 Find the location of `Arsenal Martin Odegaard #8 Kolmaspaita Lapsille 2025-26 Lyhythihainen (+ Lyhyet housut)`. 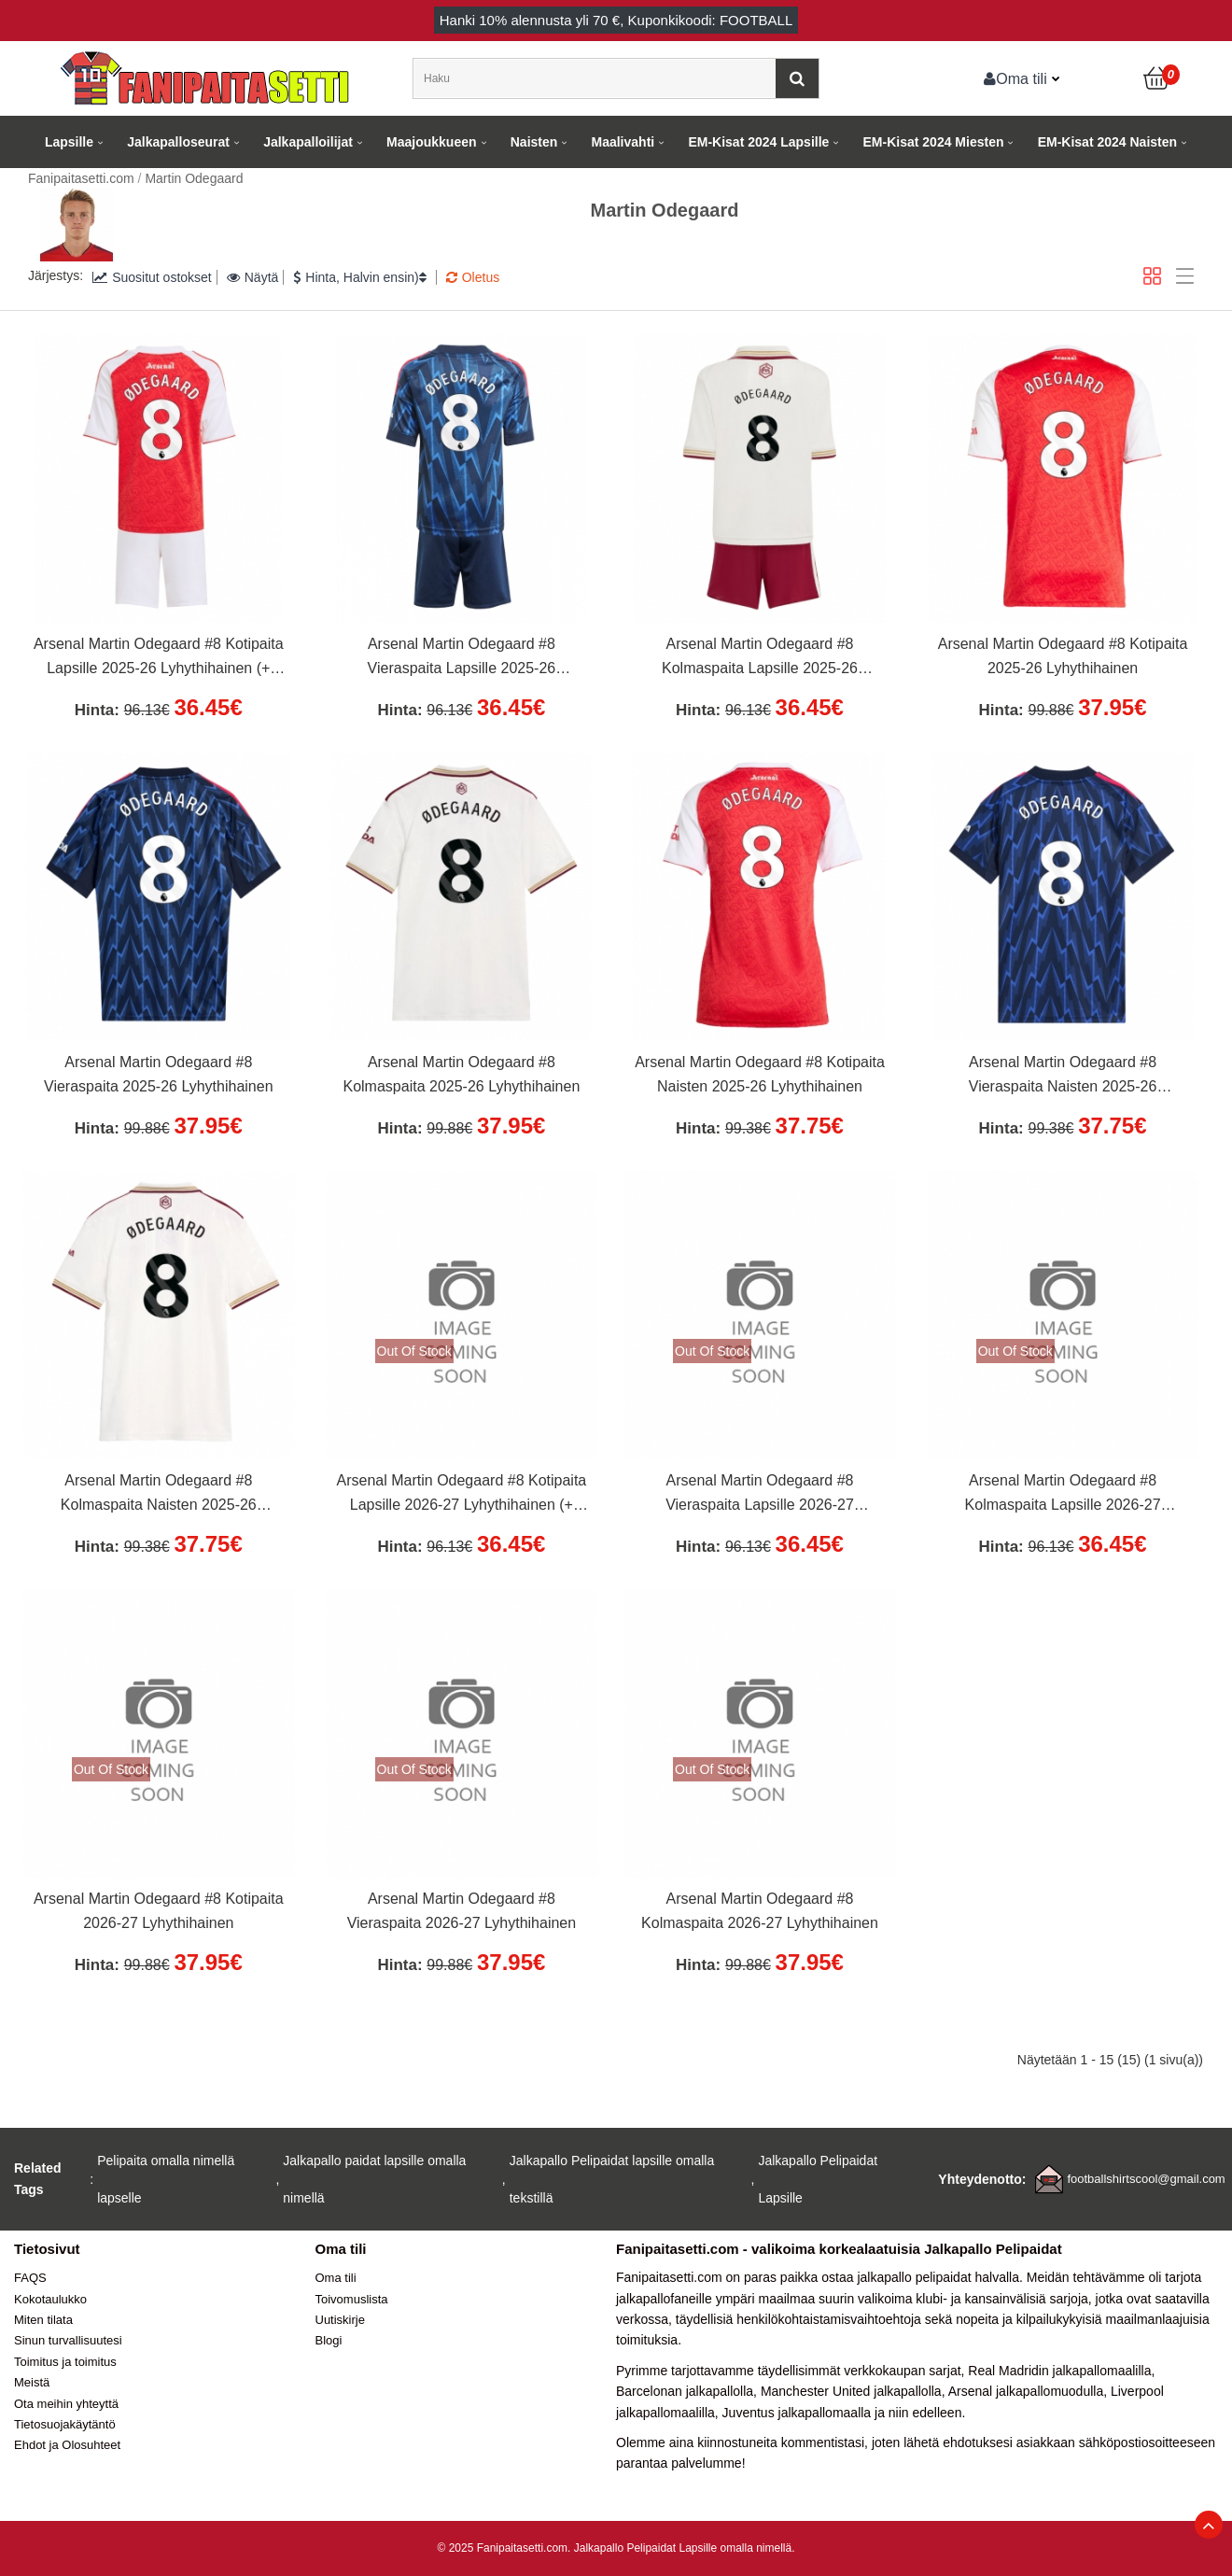

Arsenal Martin Odegaard #8 Kolmaspaita Lapsille 2025-26 Lyhythihainen (+ Lyhyet housut) is located at coordinates (759, 658).